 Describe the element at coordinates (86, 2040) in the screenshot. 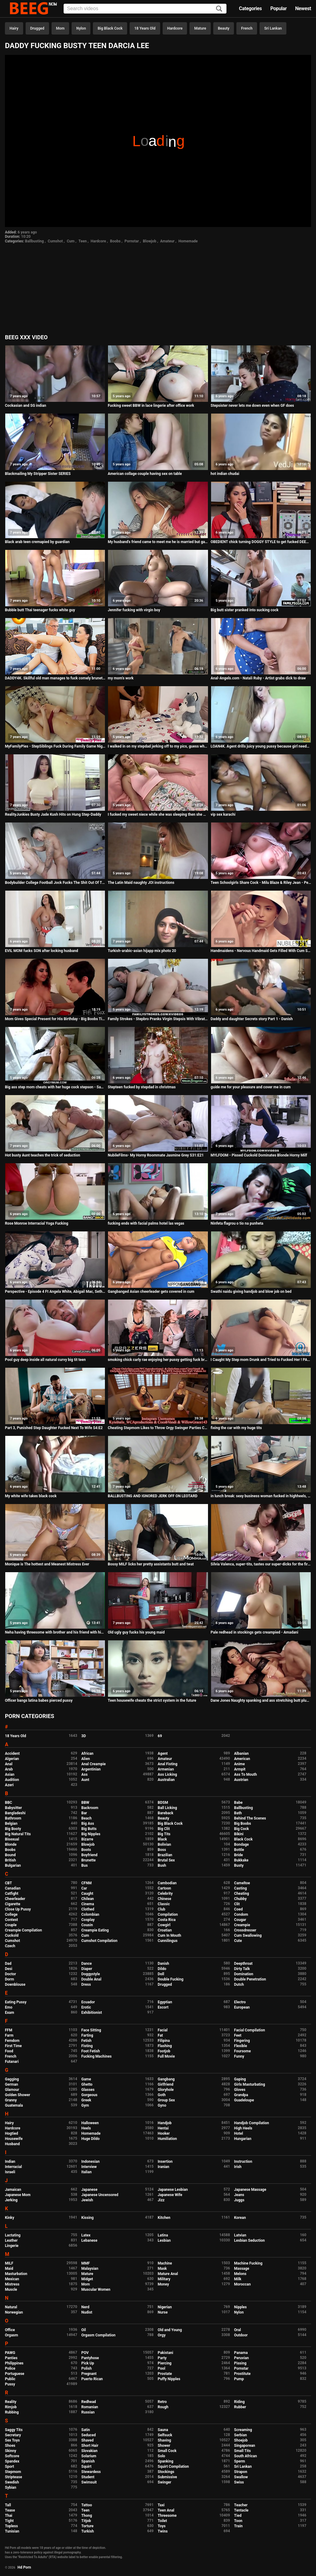

I see `Fetish` at that location.